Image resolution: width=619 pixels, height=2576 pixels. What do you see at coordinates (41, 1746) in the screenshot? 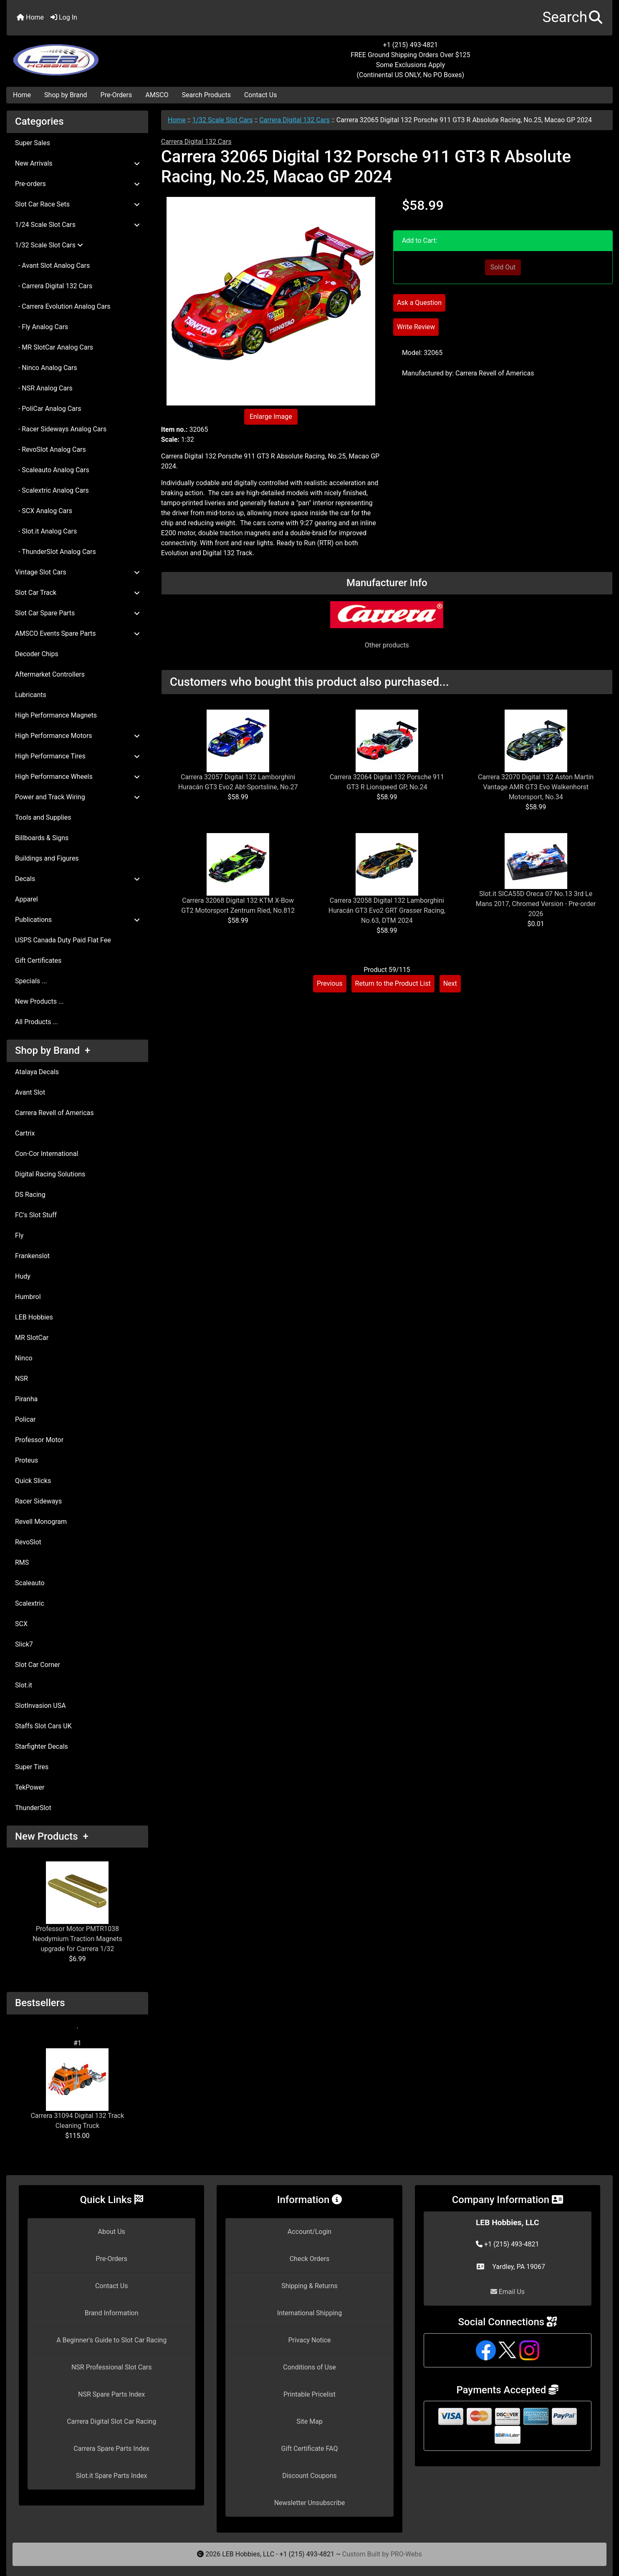
I see `Starfighter Decals` at bounding box center [41, 1746].